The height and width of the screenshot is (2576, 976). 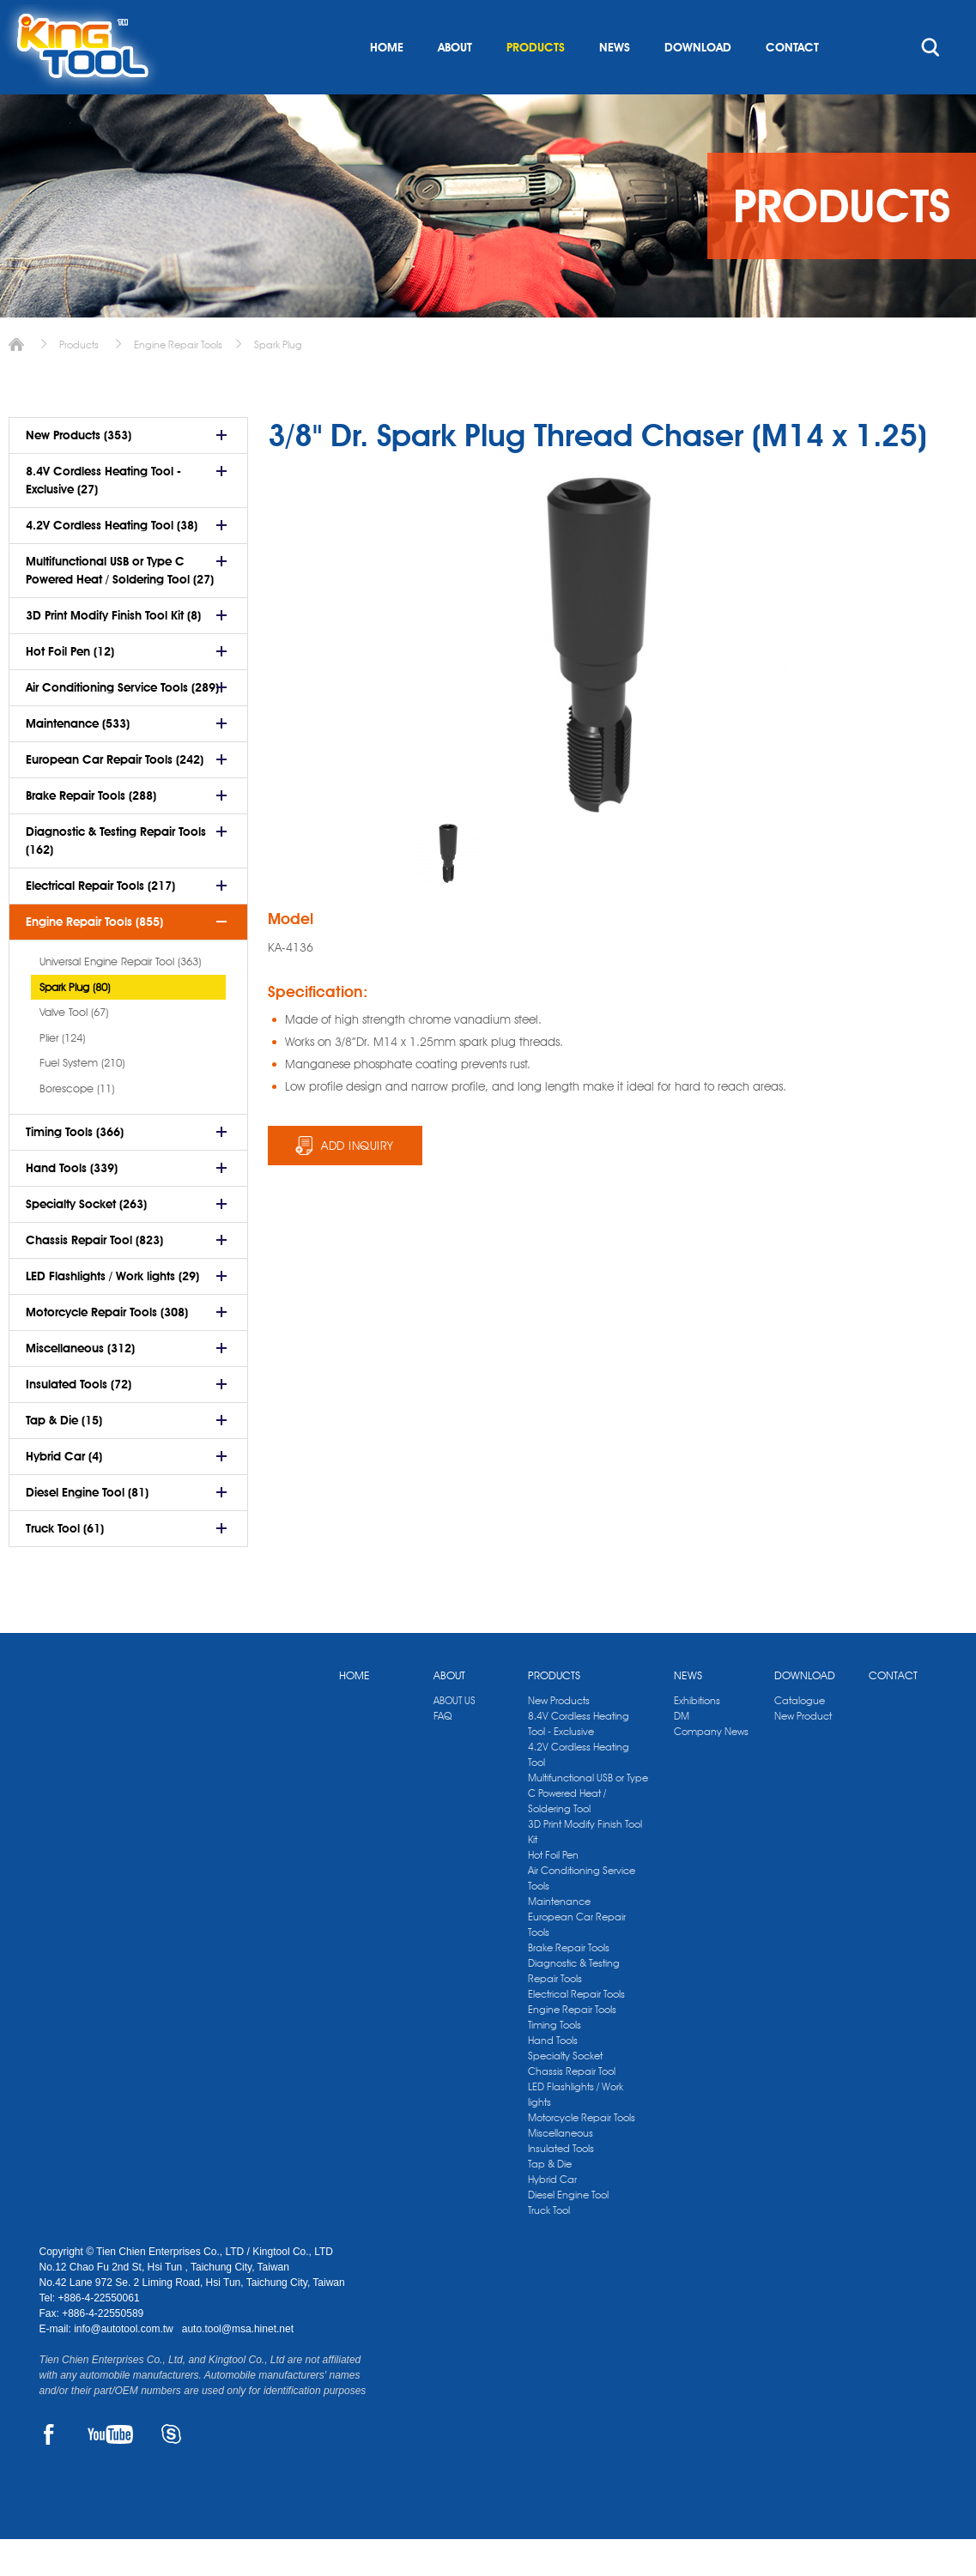 What do you see at coordinates (571, 2107) in the screenshot?
I see `Chassis Repair Tool` at bounding box center [571, 2107].